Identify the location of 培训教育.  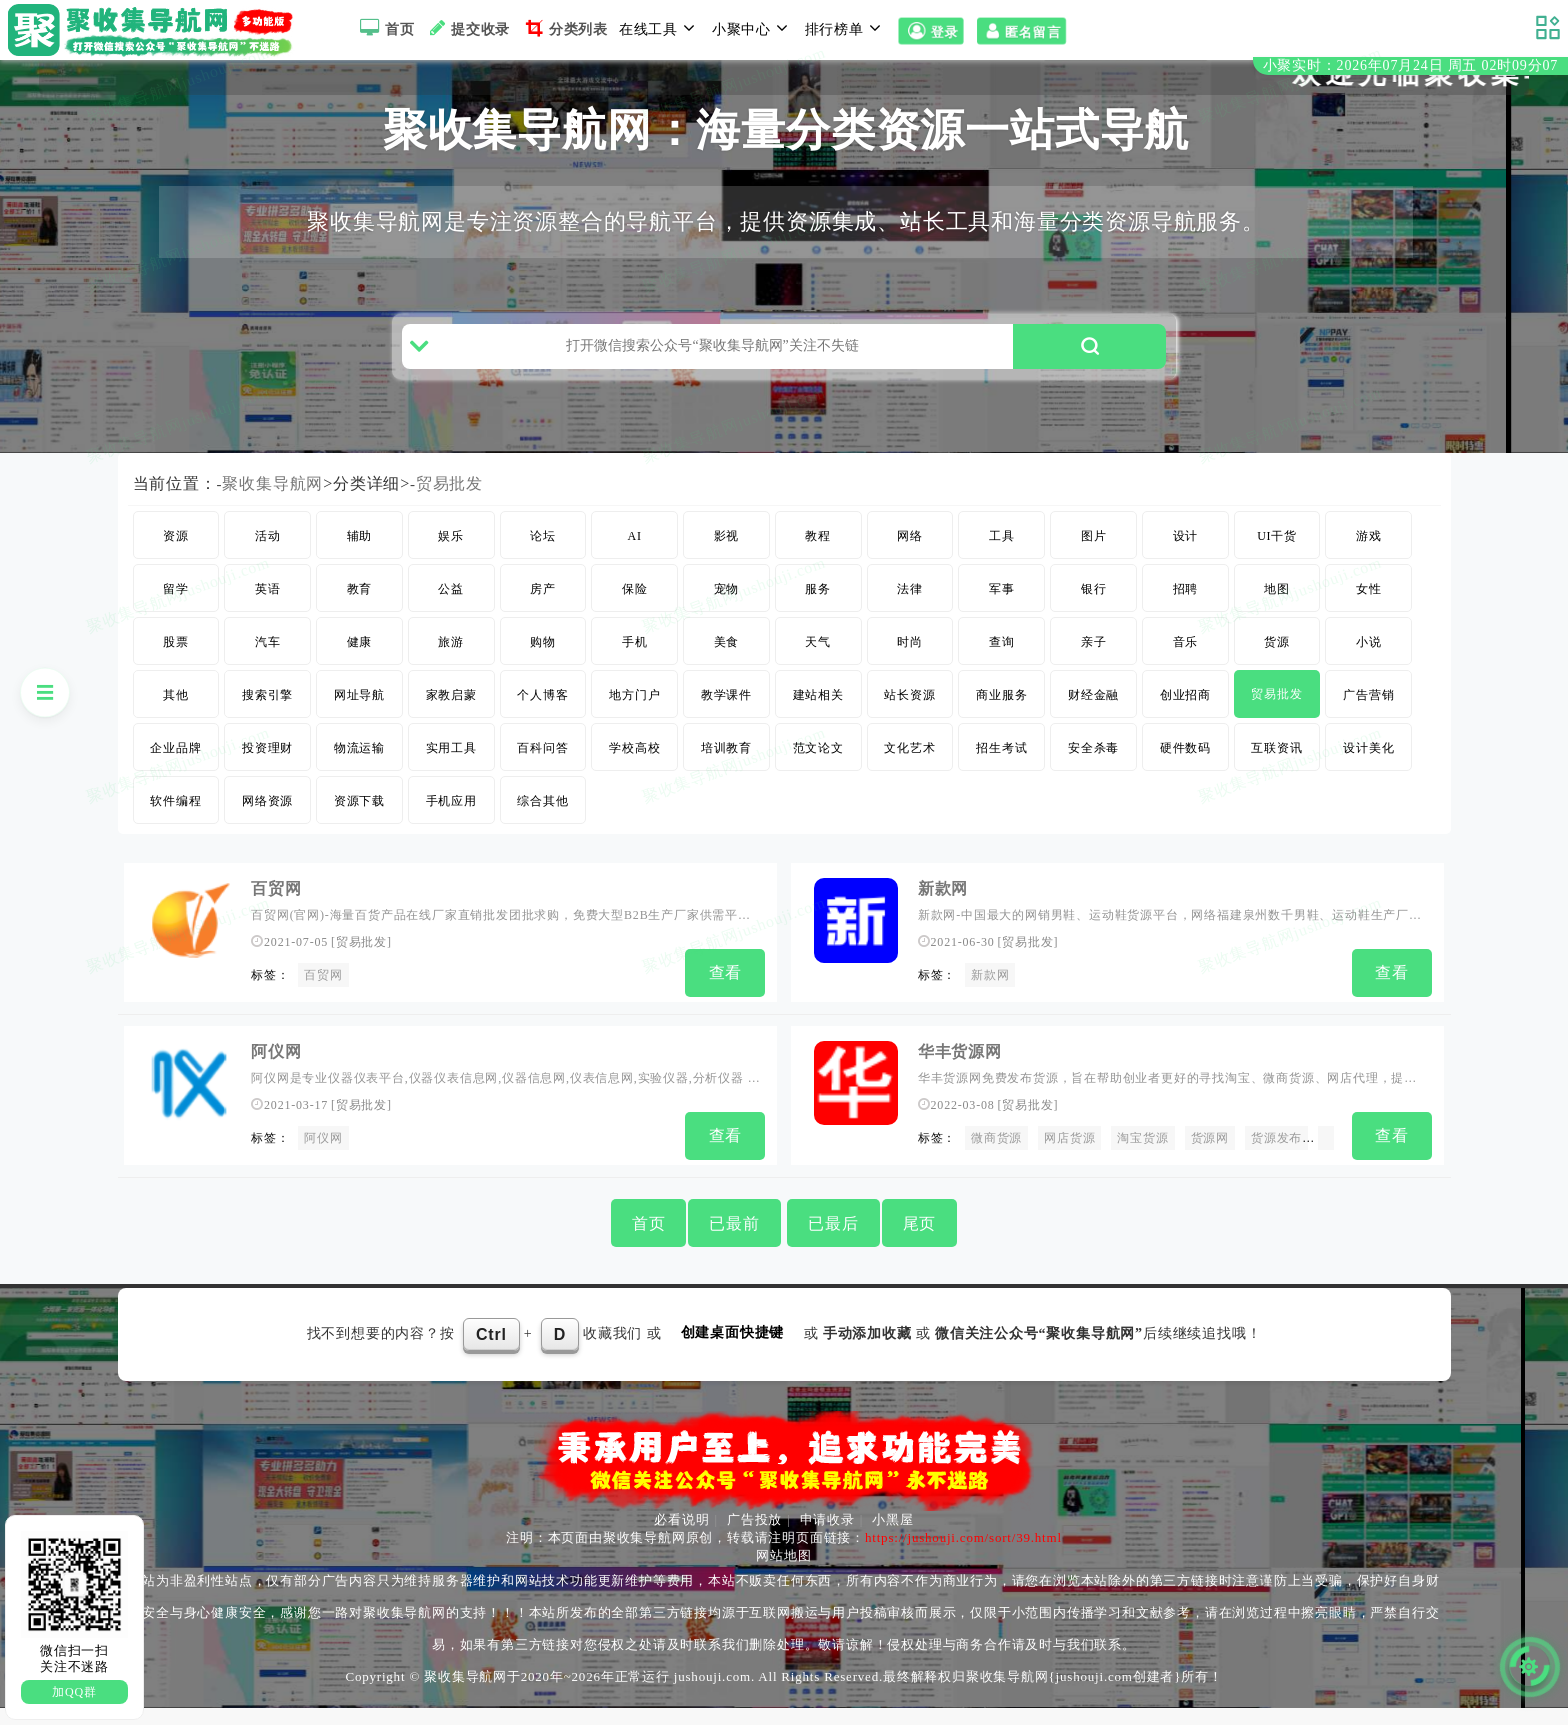
(726, 775).